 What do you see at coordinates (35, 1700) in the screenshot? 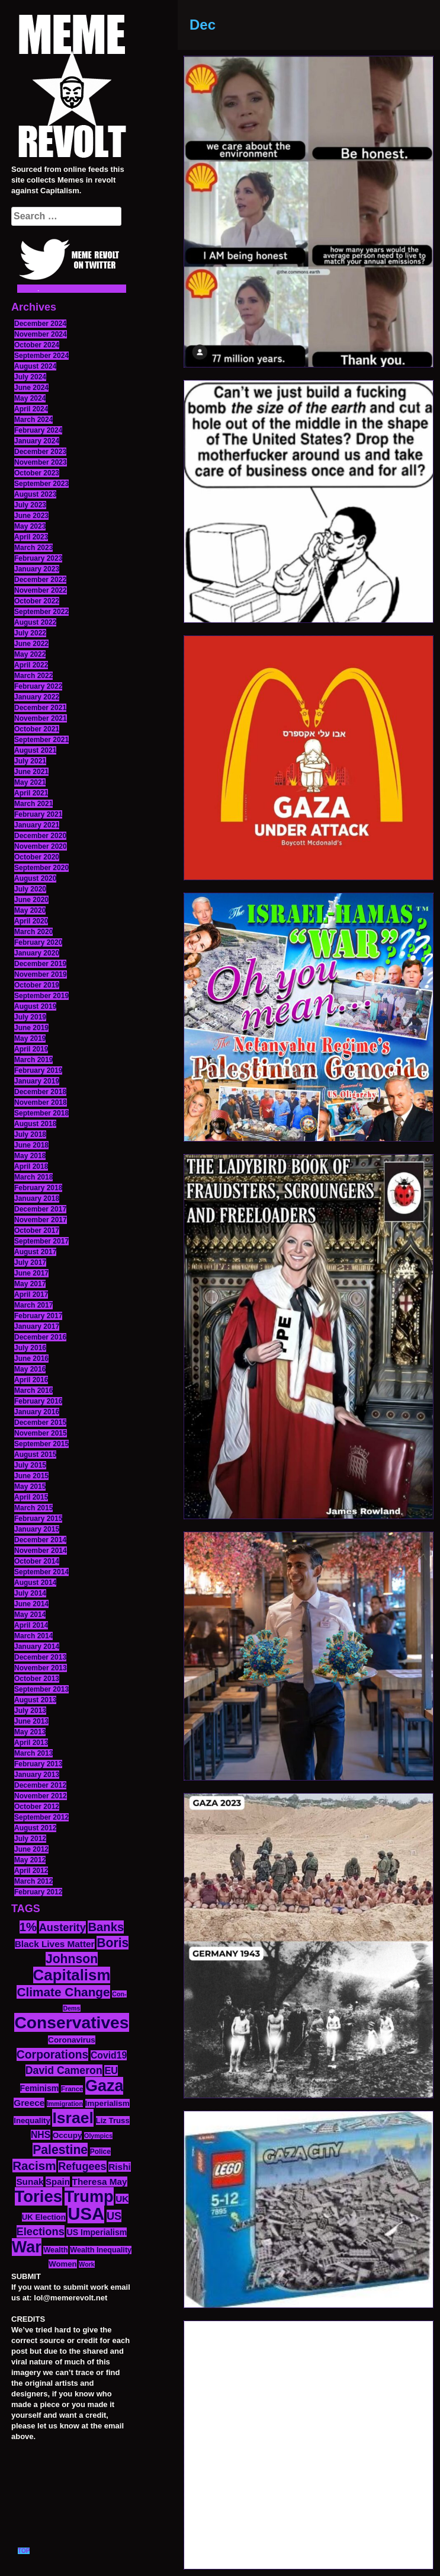
I see `August 2013` at bounding box center [35, 1700].